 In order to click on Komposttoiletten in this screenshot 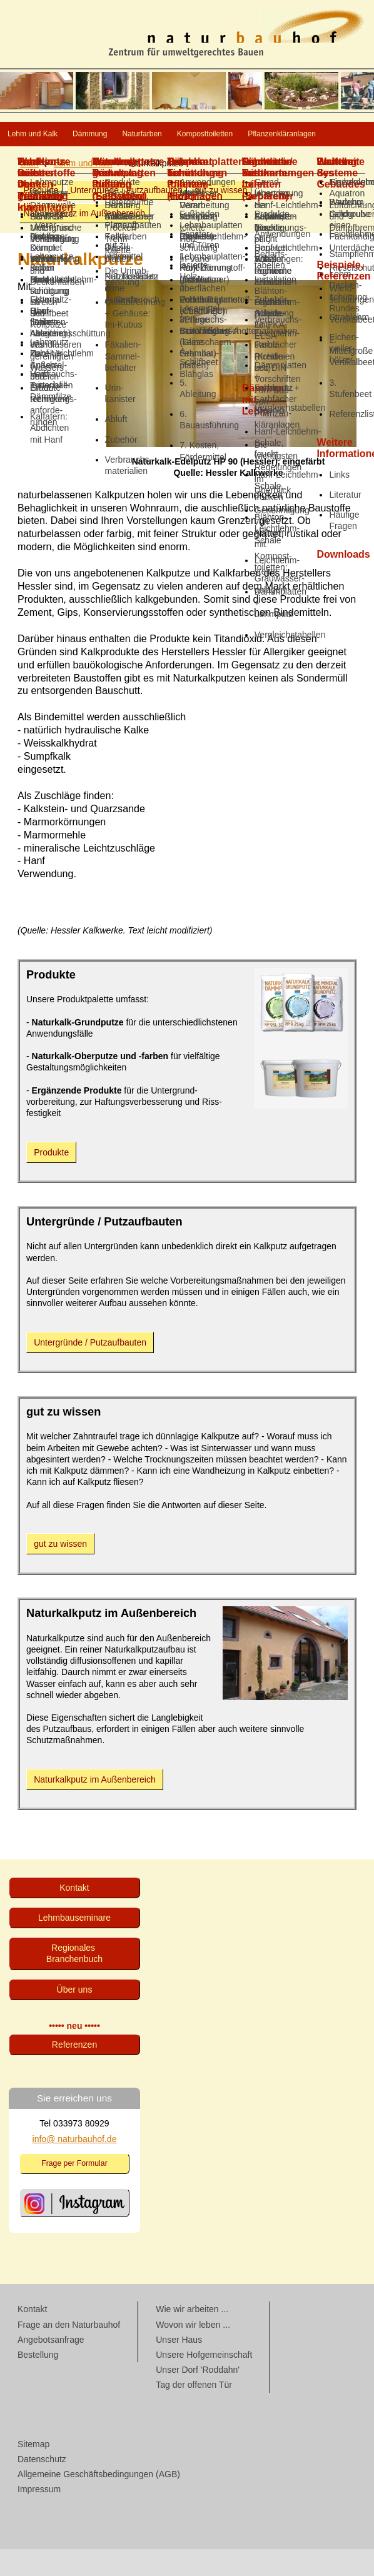, I will do `click(57, 160)`.